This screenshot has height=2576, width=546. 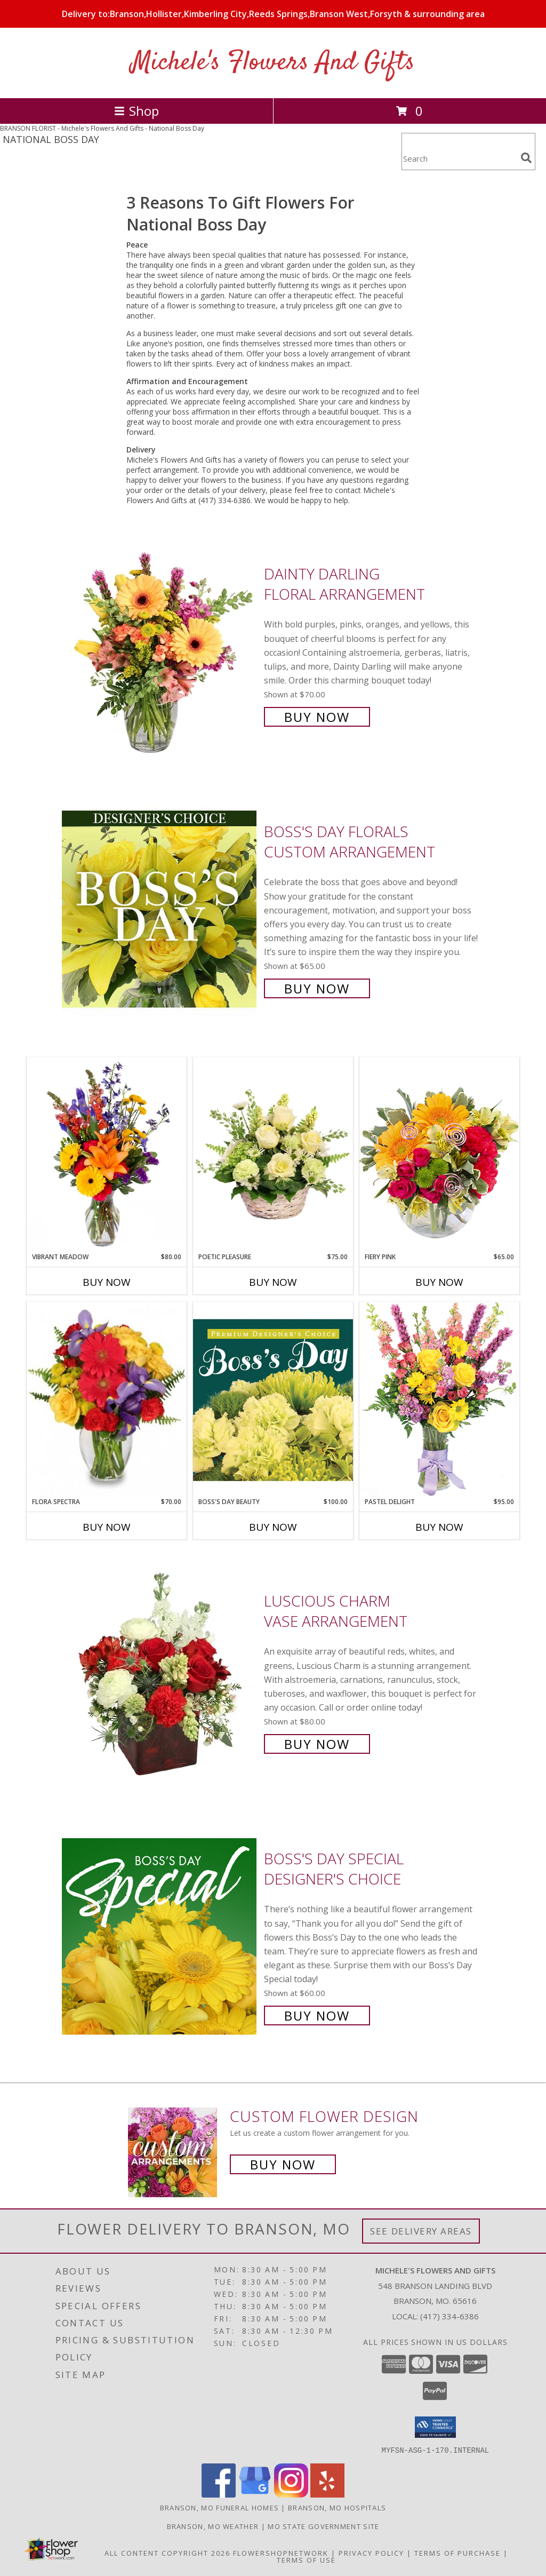 I want to click on All Content Copyright 2026 [Open Flower shop network terms of use in new window], so click(x=167, y=2552).